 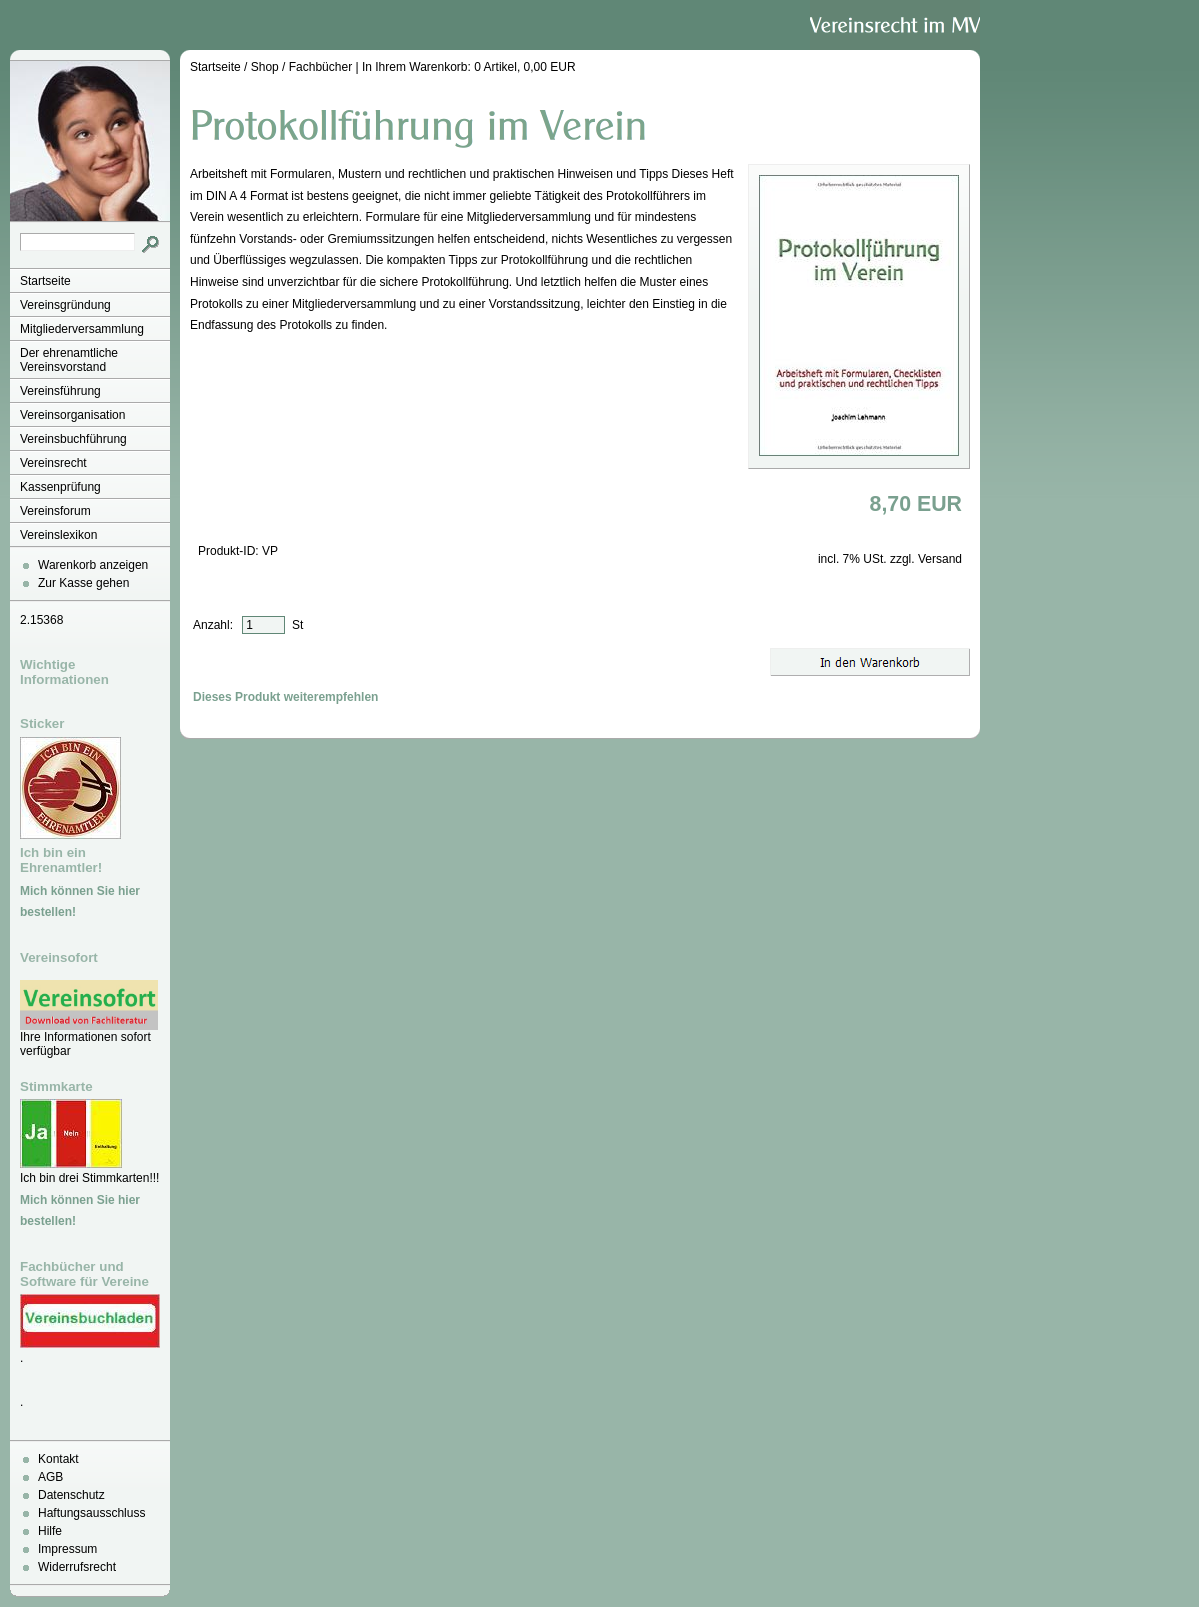 I want to click on Datenschutz, so click(x=71, y=1495).